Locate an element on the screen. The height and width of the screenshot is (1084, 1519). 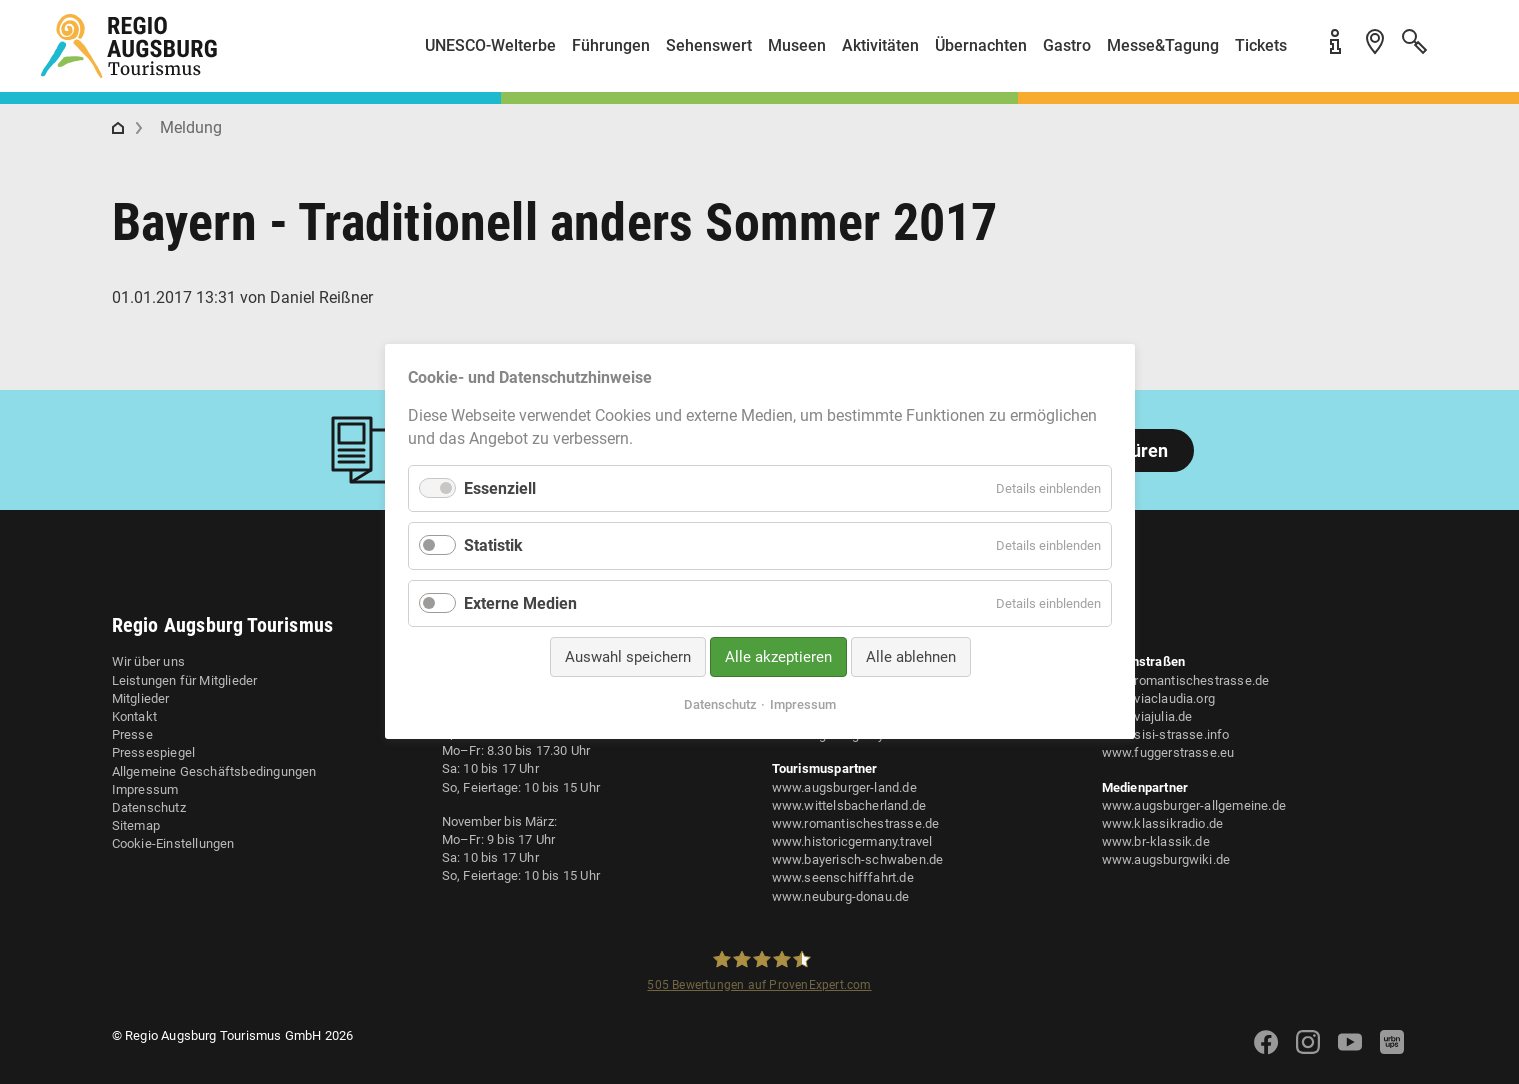
Externe Medien is located at coordinates (520, 603).